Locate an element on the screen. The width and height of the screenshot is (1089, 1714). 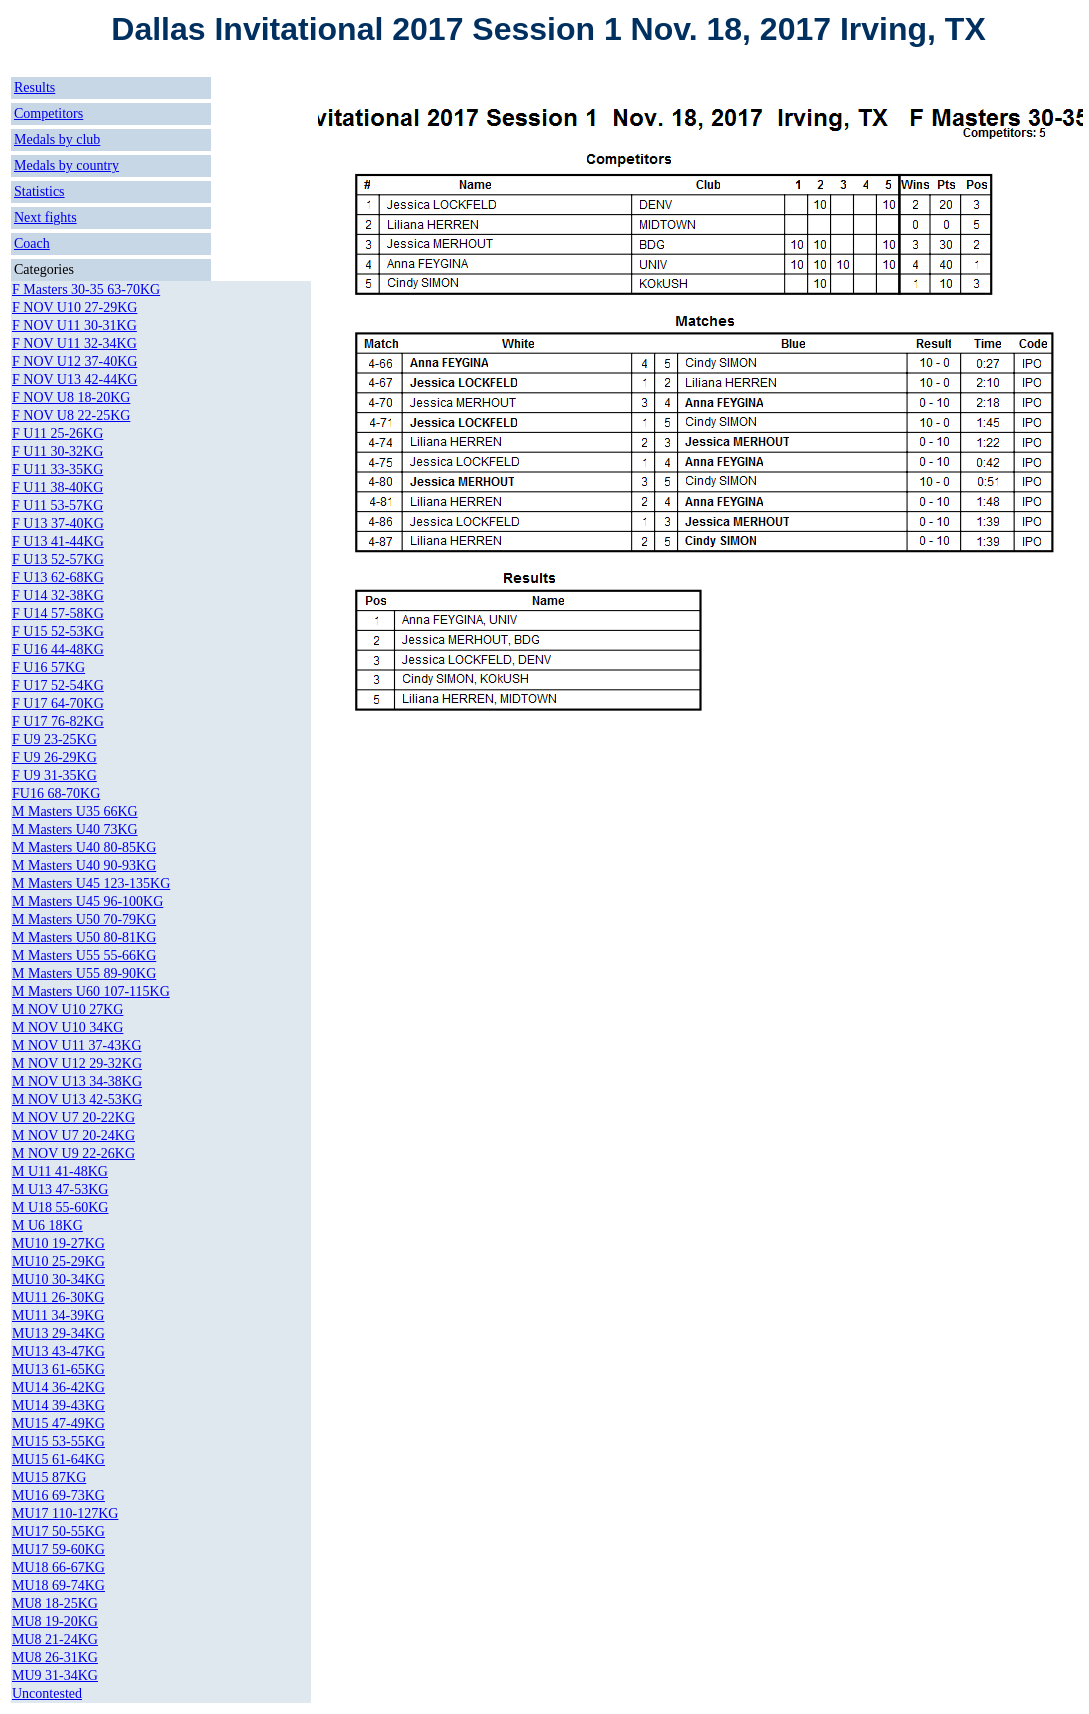
F U13 37-40KG is located at coordinates (58, 523).